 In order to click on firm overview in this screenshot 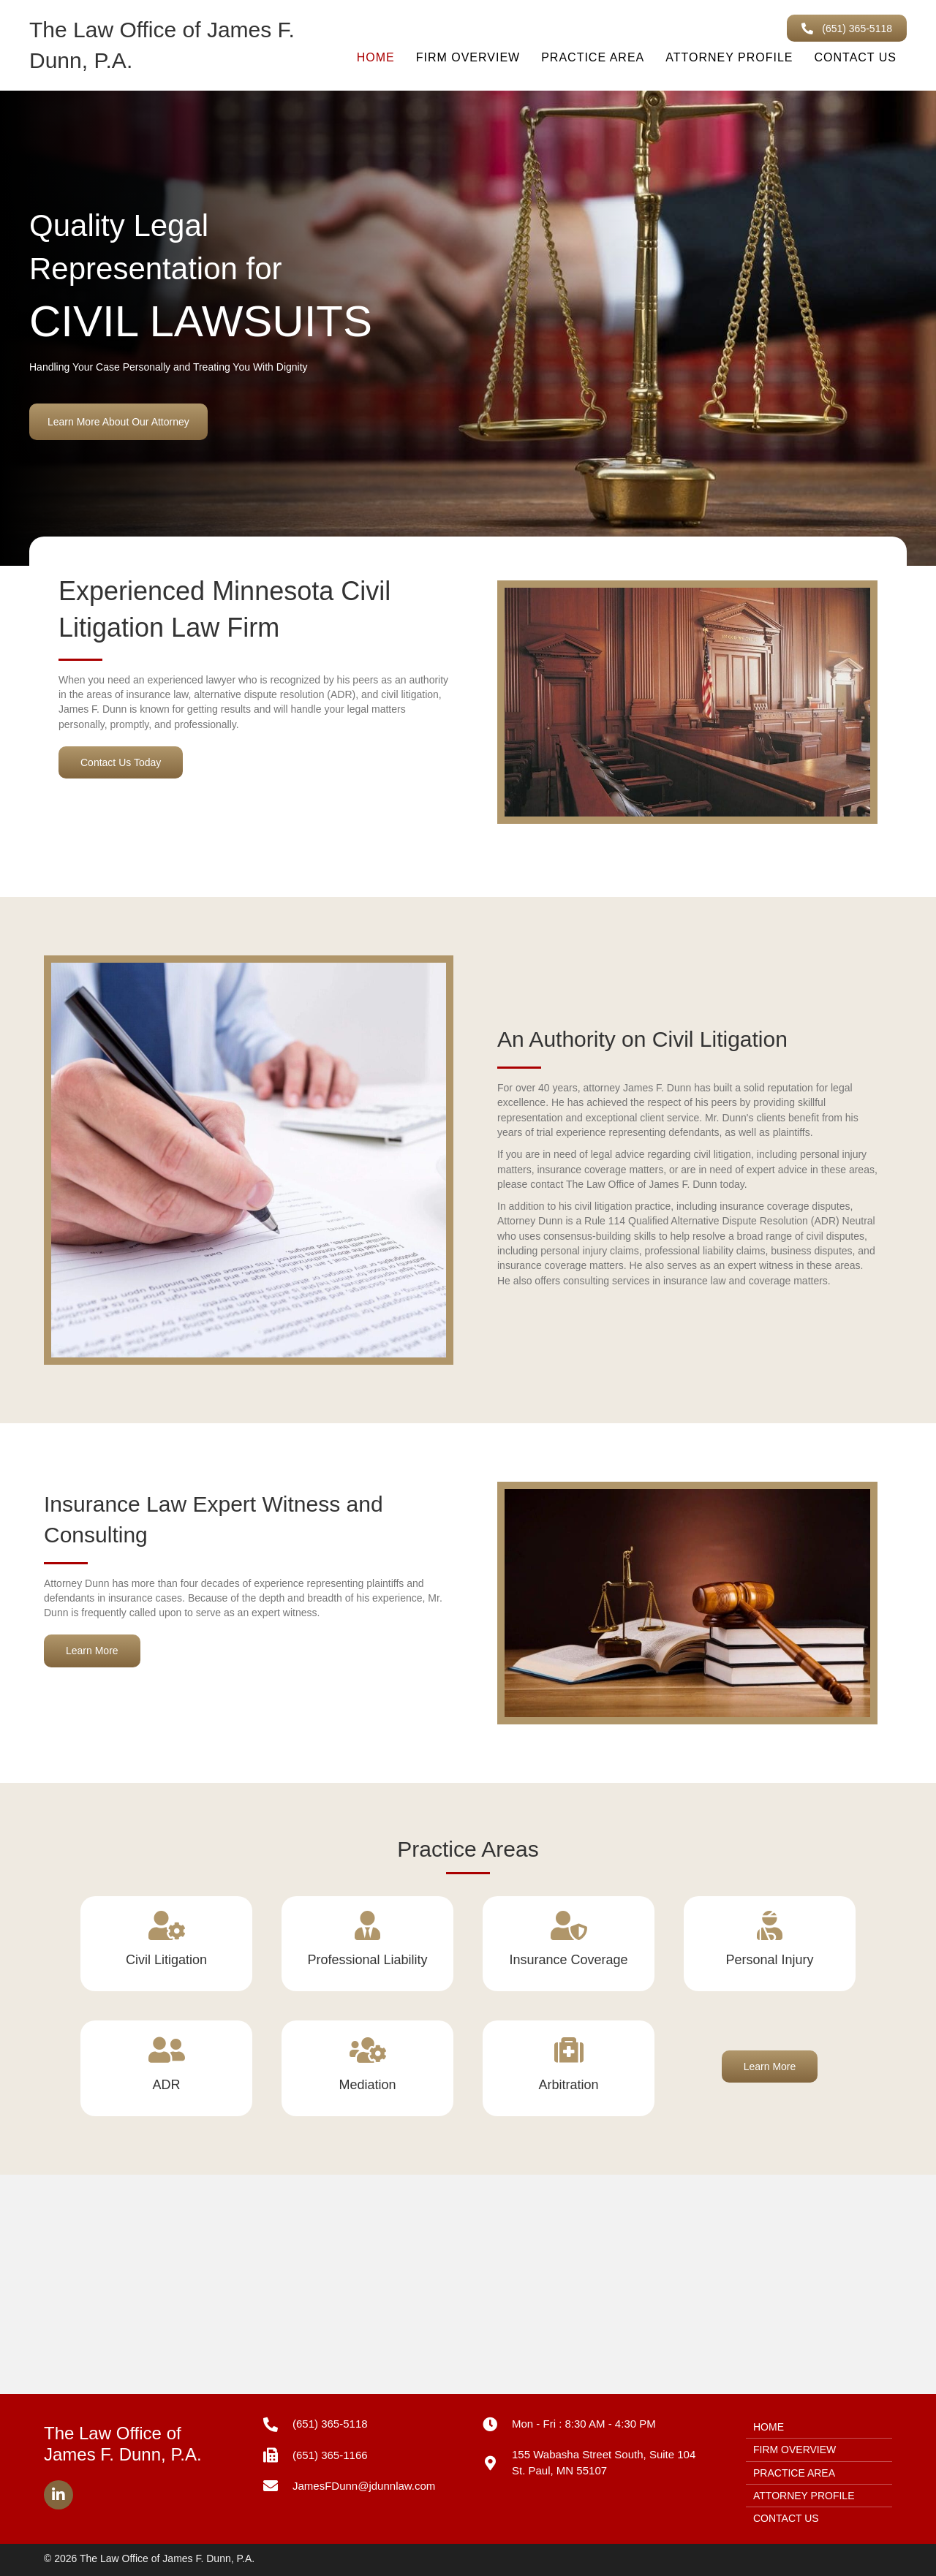, I will do `click(468, 57)`.